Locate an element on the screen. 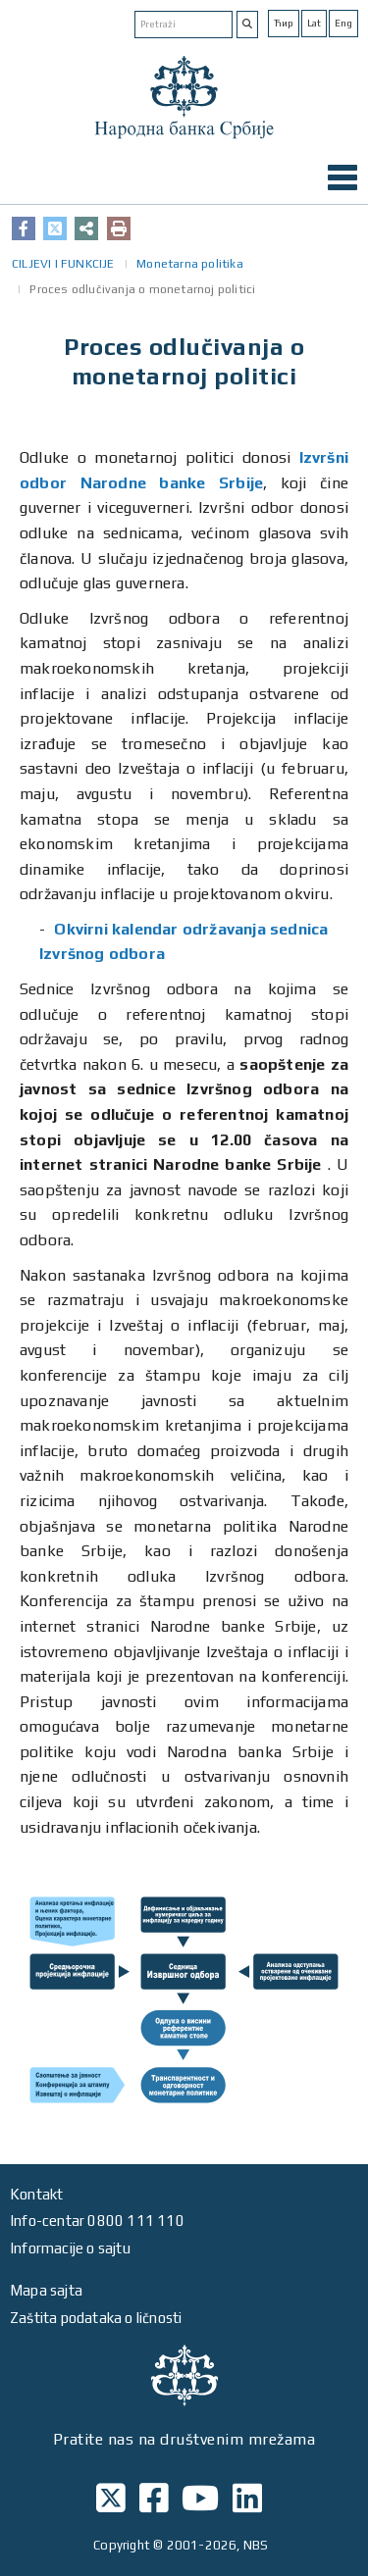 The height and width of the screenshot is (2576, 368). Eng is located at coordinates (343, 23).